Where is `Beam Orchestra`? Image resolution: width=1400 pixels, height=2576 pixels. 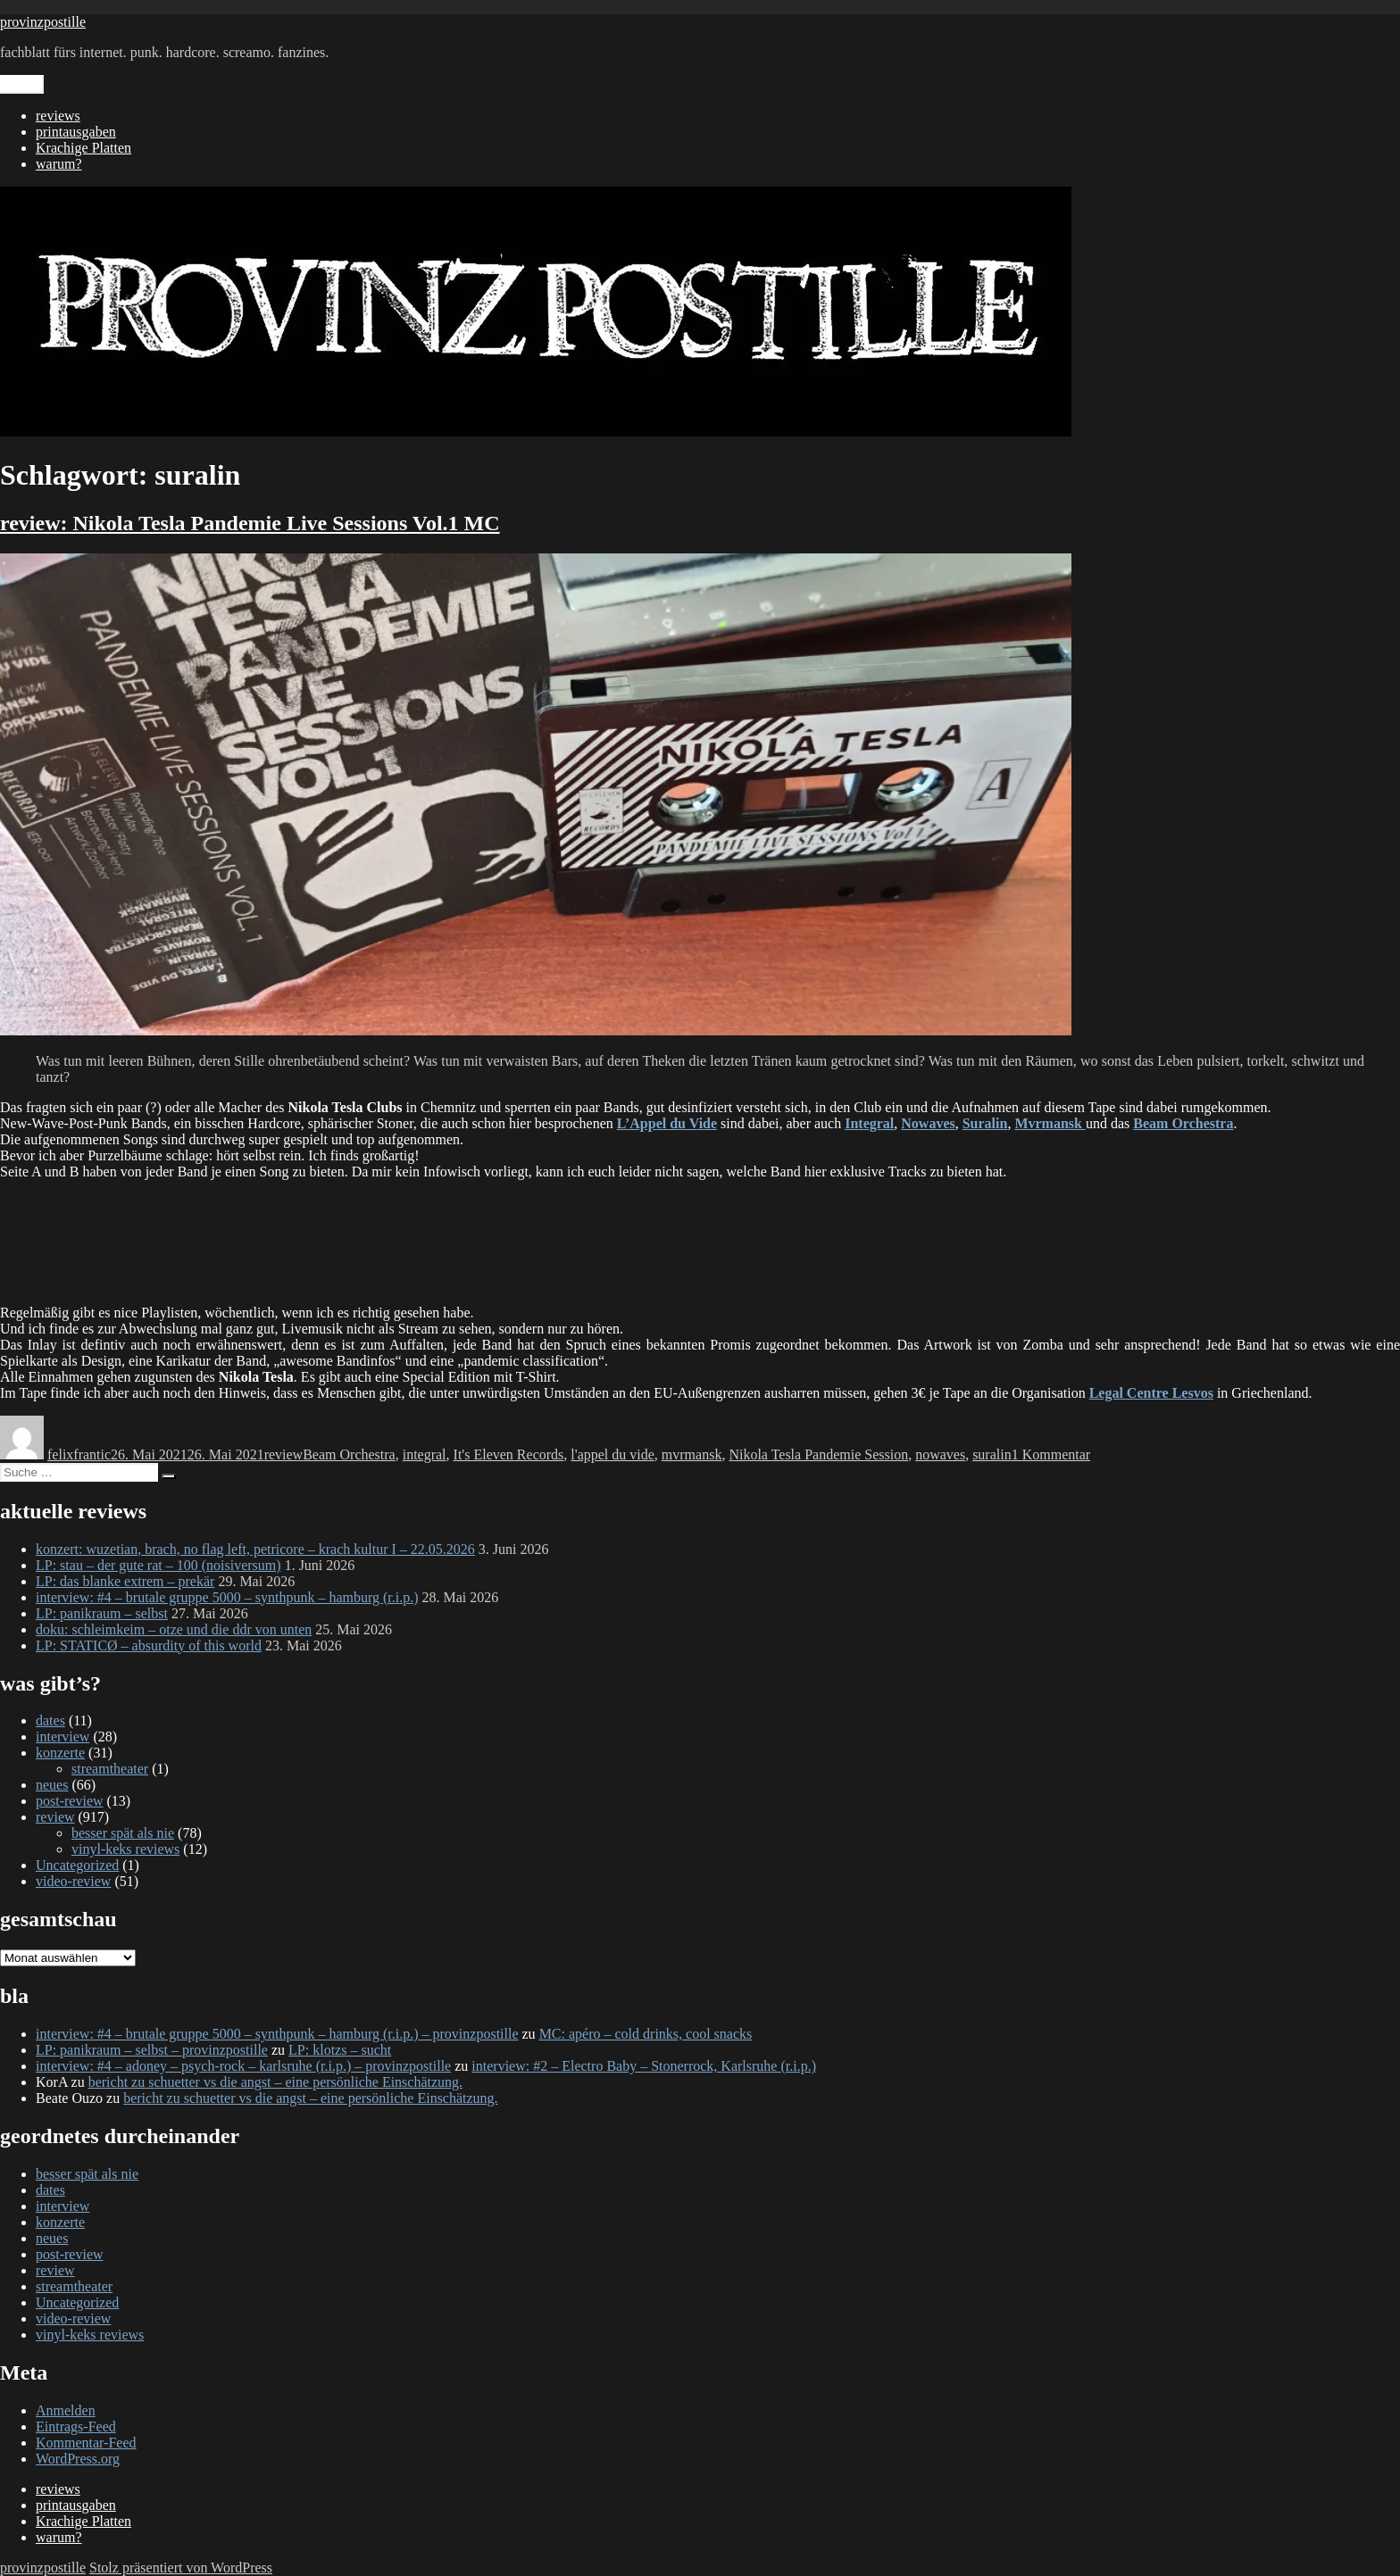
Beam Orchestra is located at coordinates (349, 1454).